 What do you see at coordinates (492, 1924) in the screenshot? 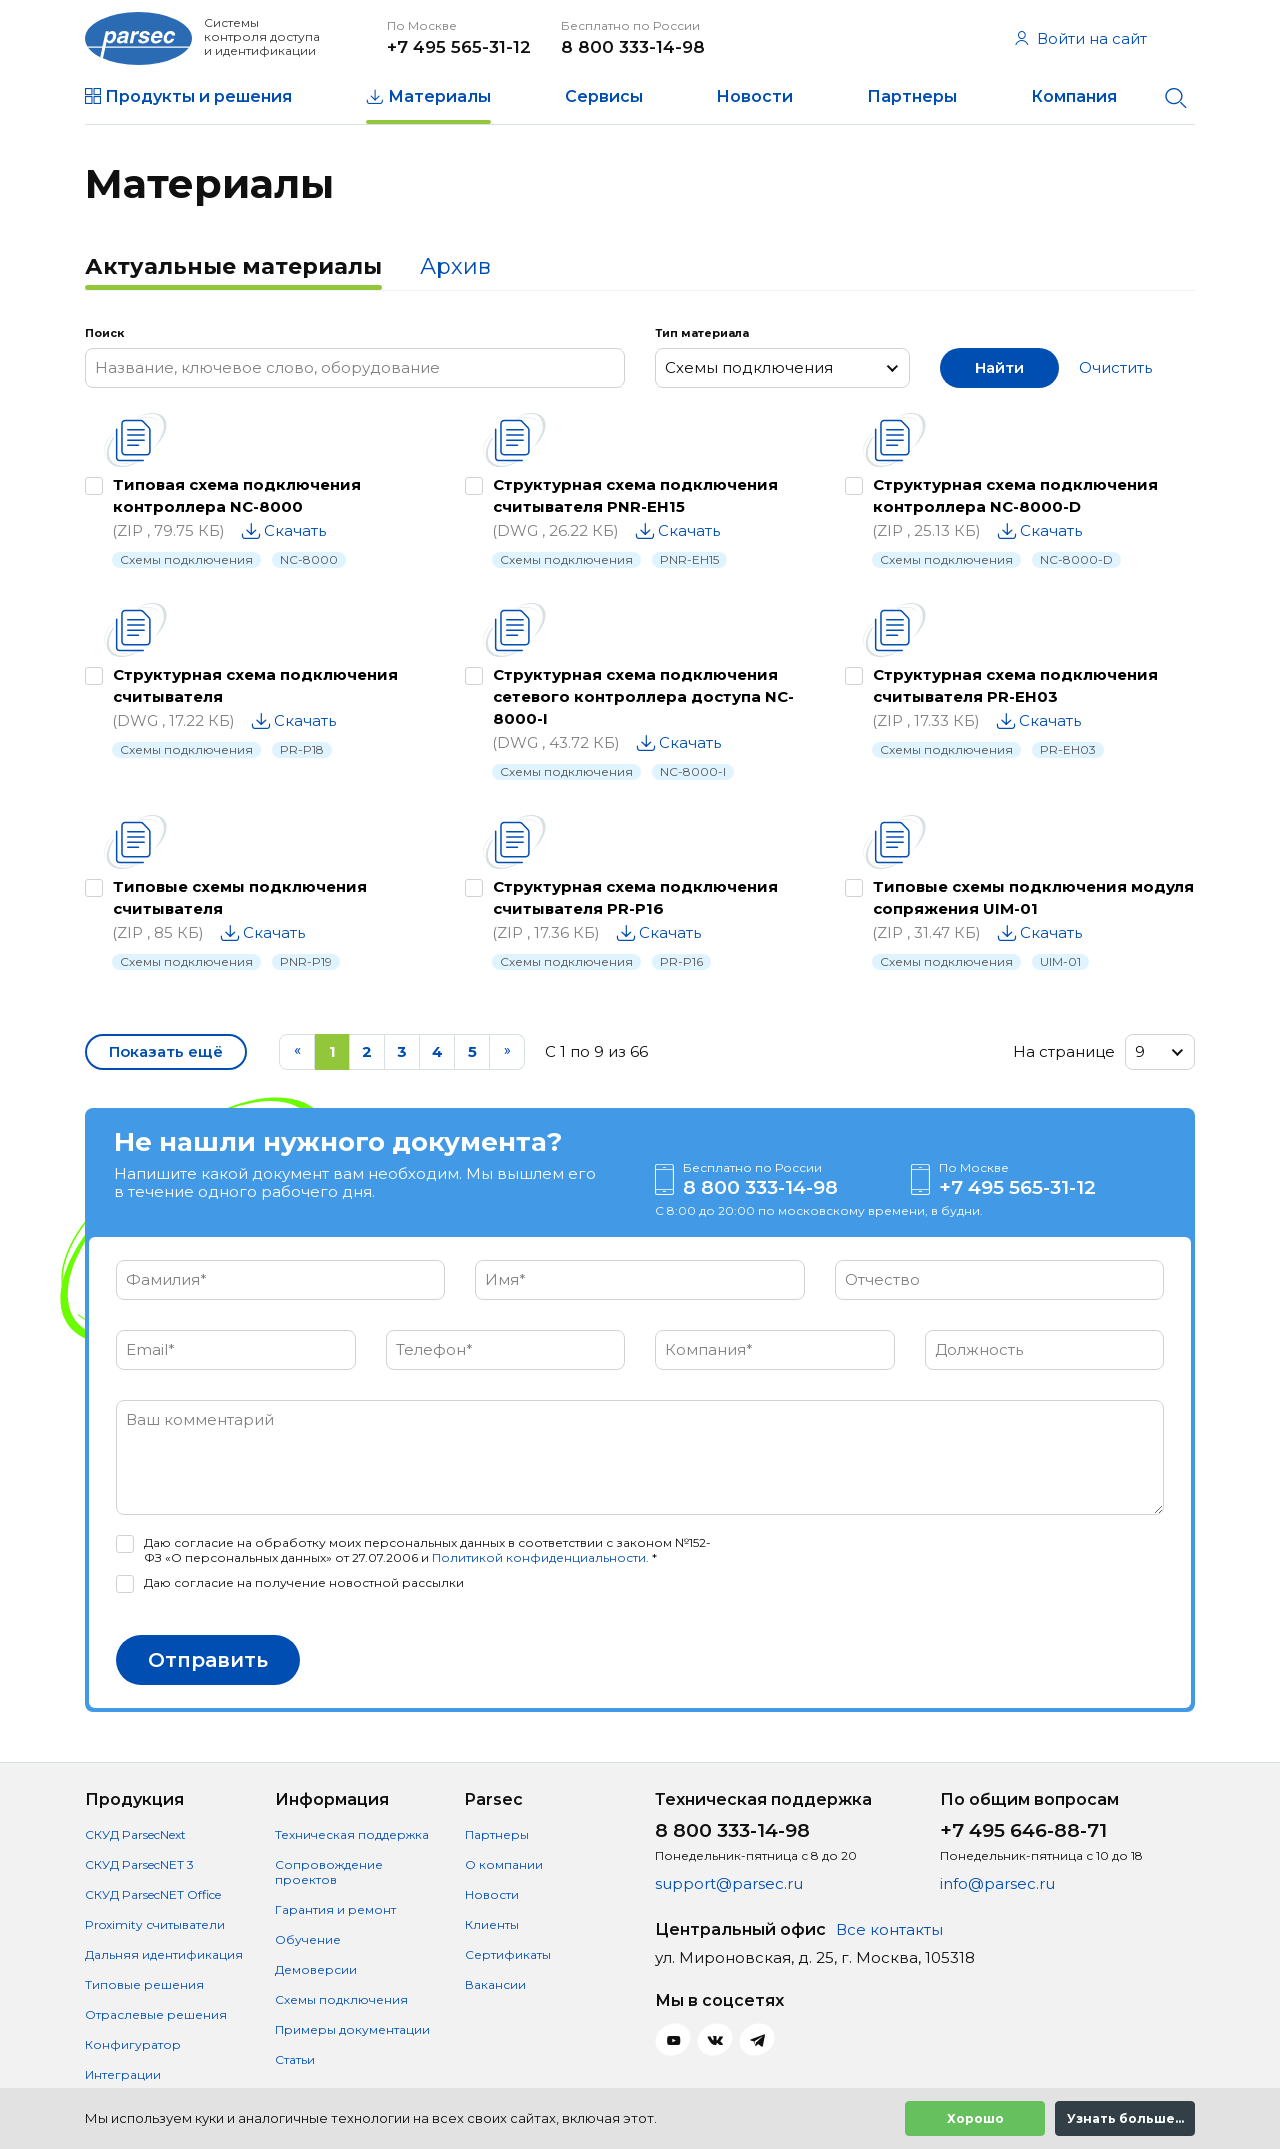
I see `Клиенты` at bounding box center [492, 1924].